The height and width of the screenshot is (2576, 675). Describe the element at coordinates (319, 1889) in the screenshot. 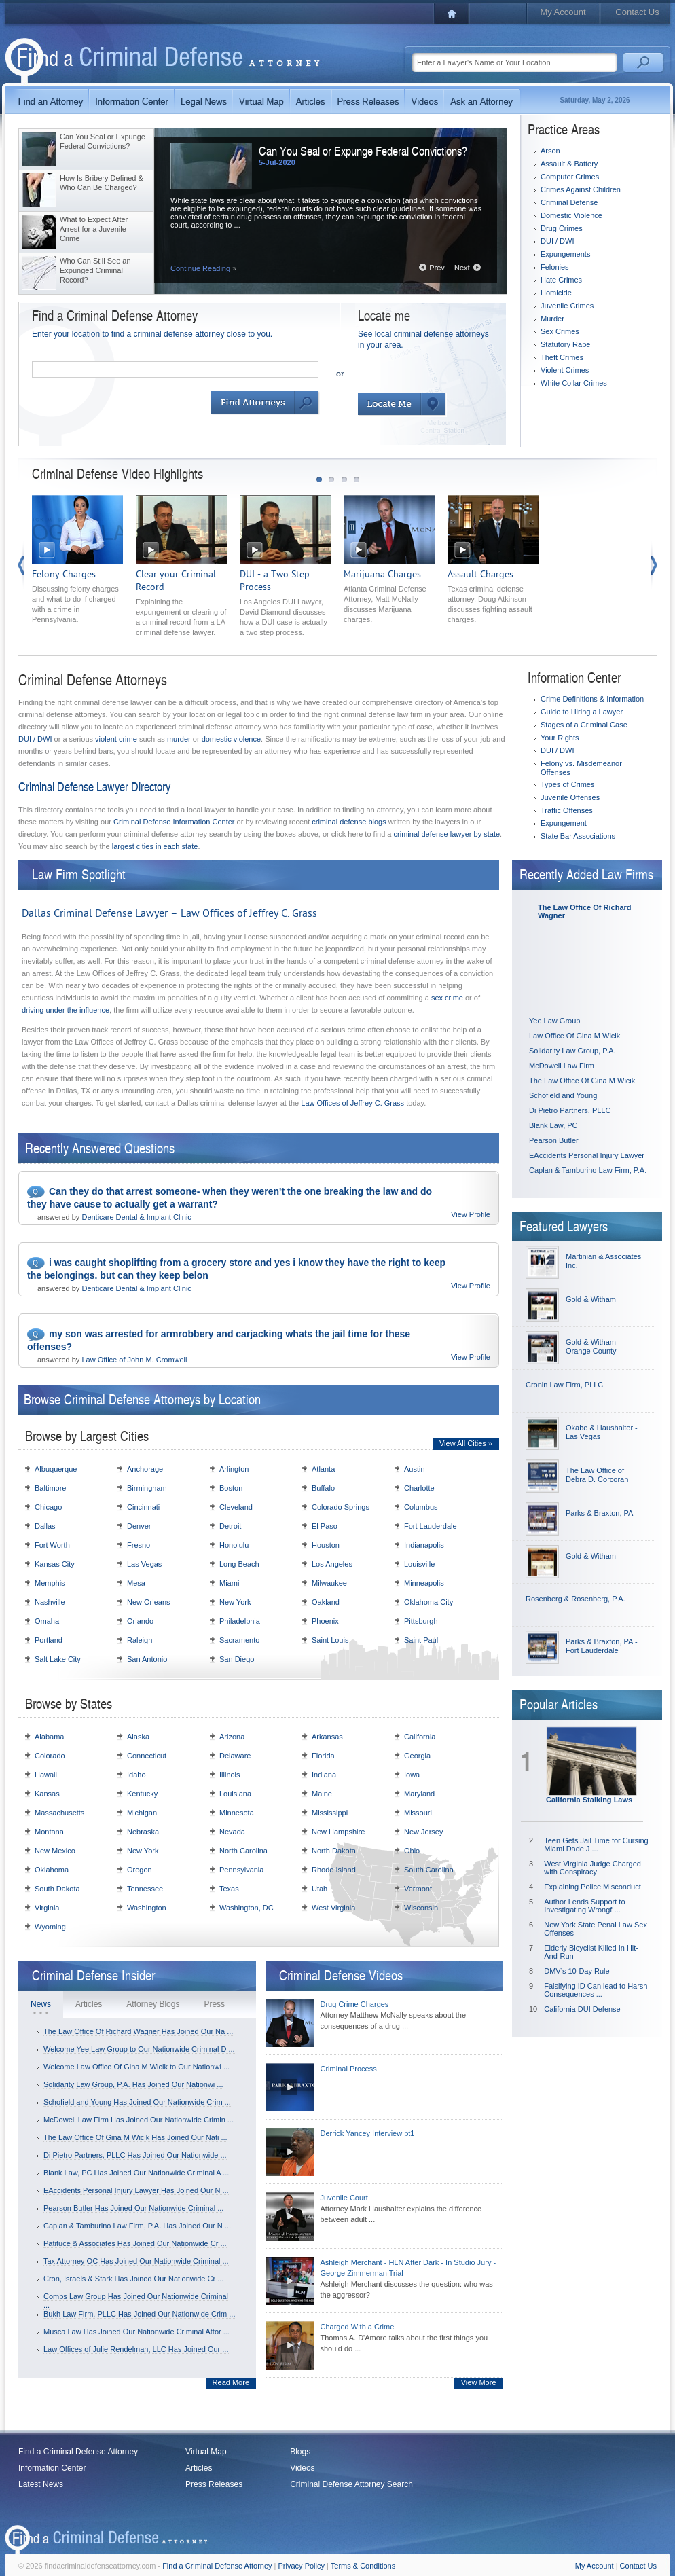

I see `Utah` at that location.